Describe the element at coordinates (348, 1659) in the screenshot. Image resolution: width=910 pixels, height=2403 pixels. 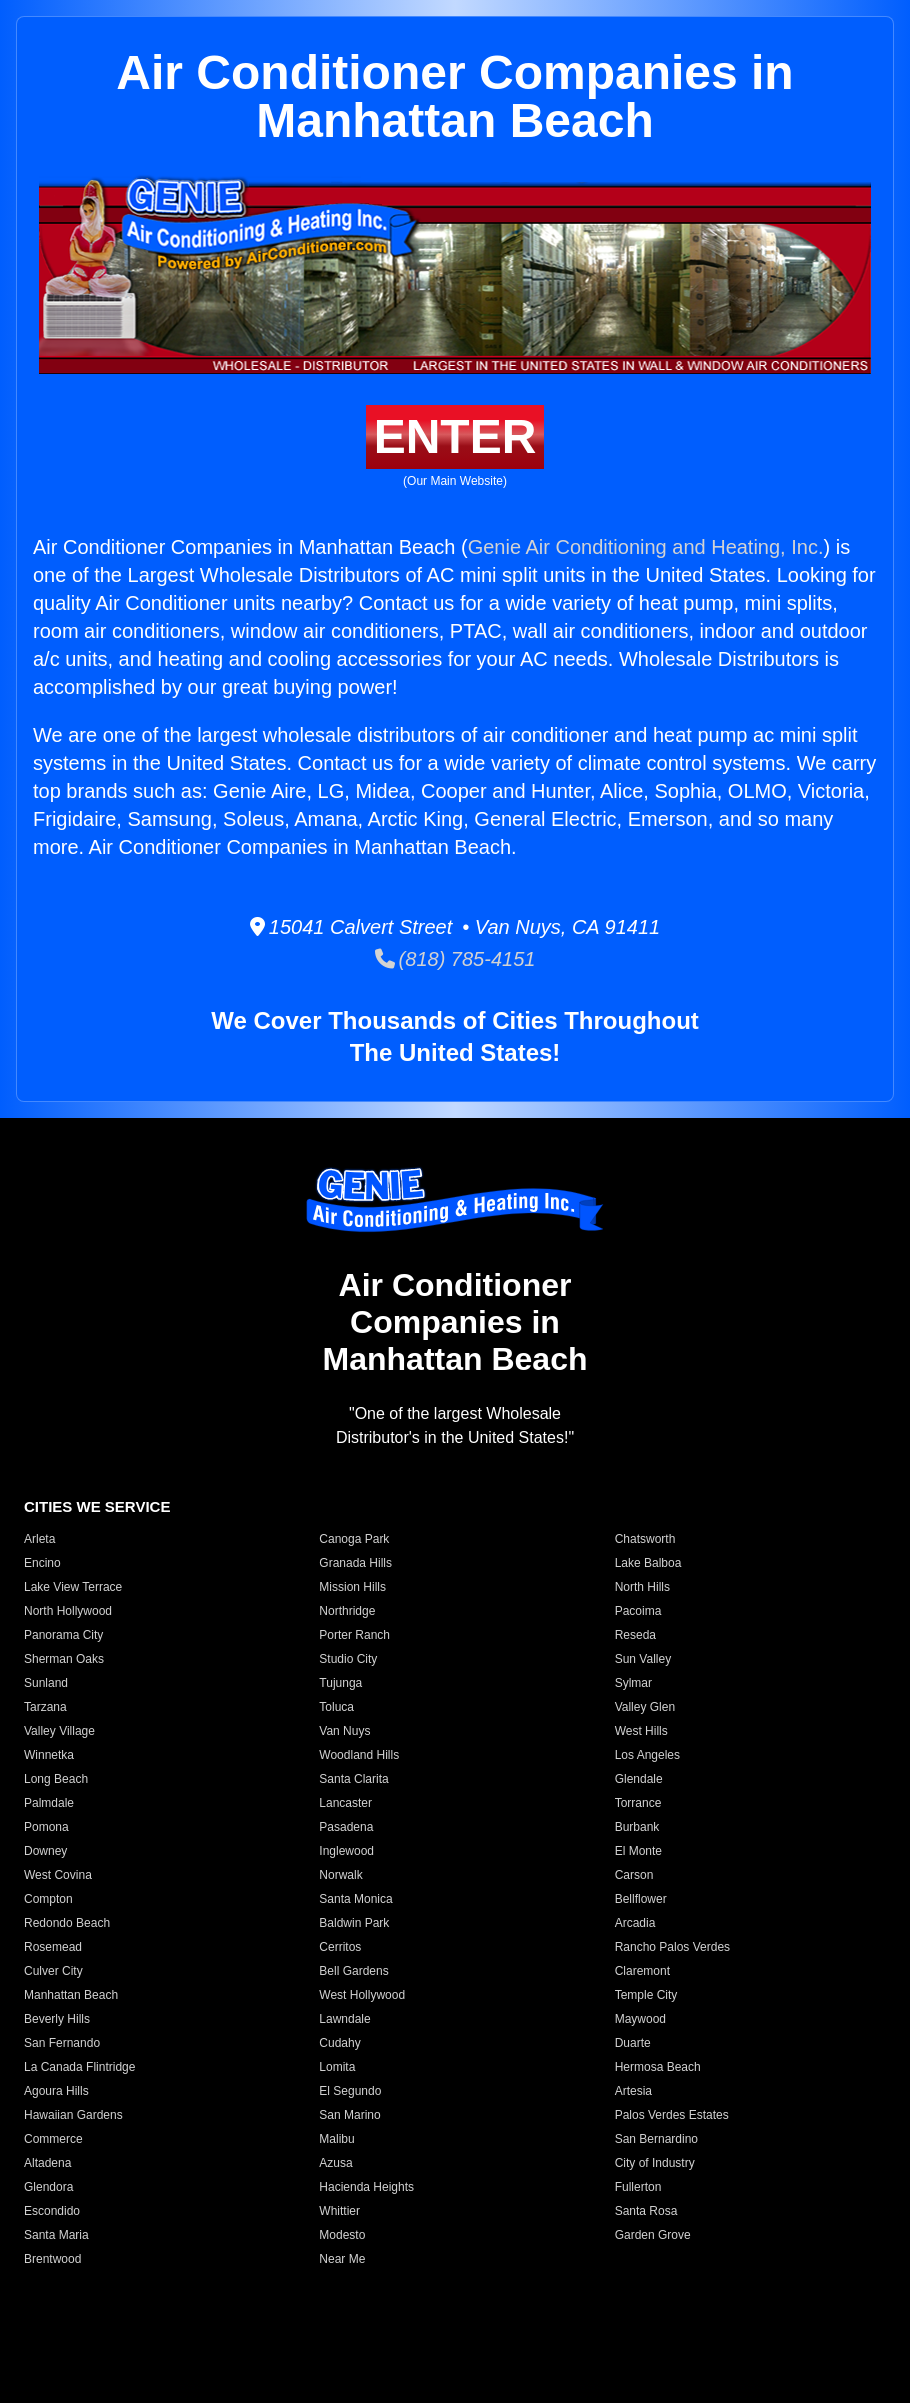
I see `Studio City` at that location.